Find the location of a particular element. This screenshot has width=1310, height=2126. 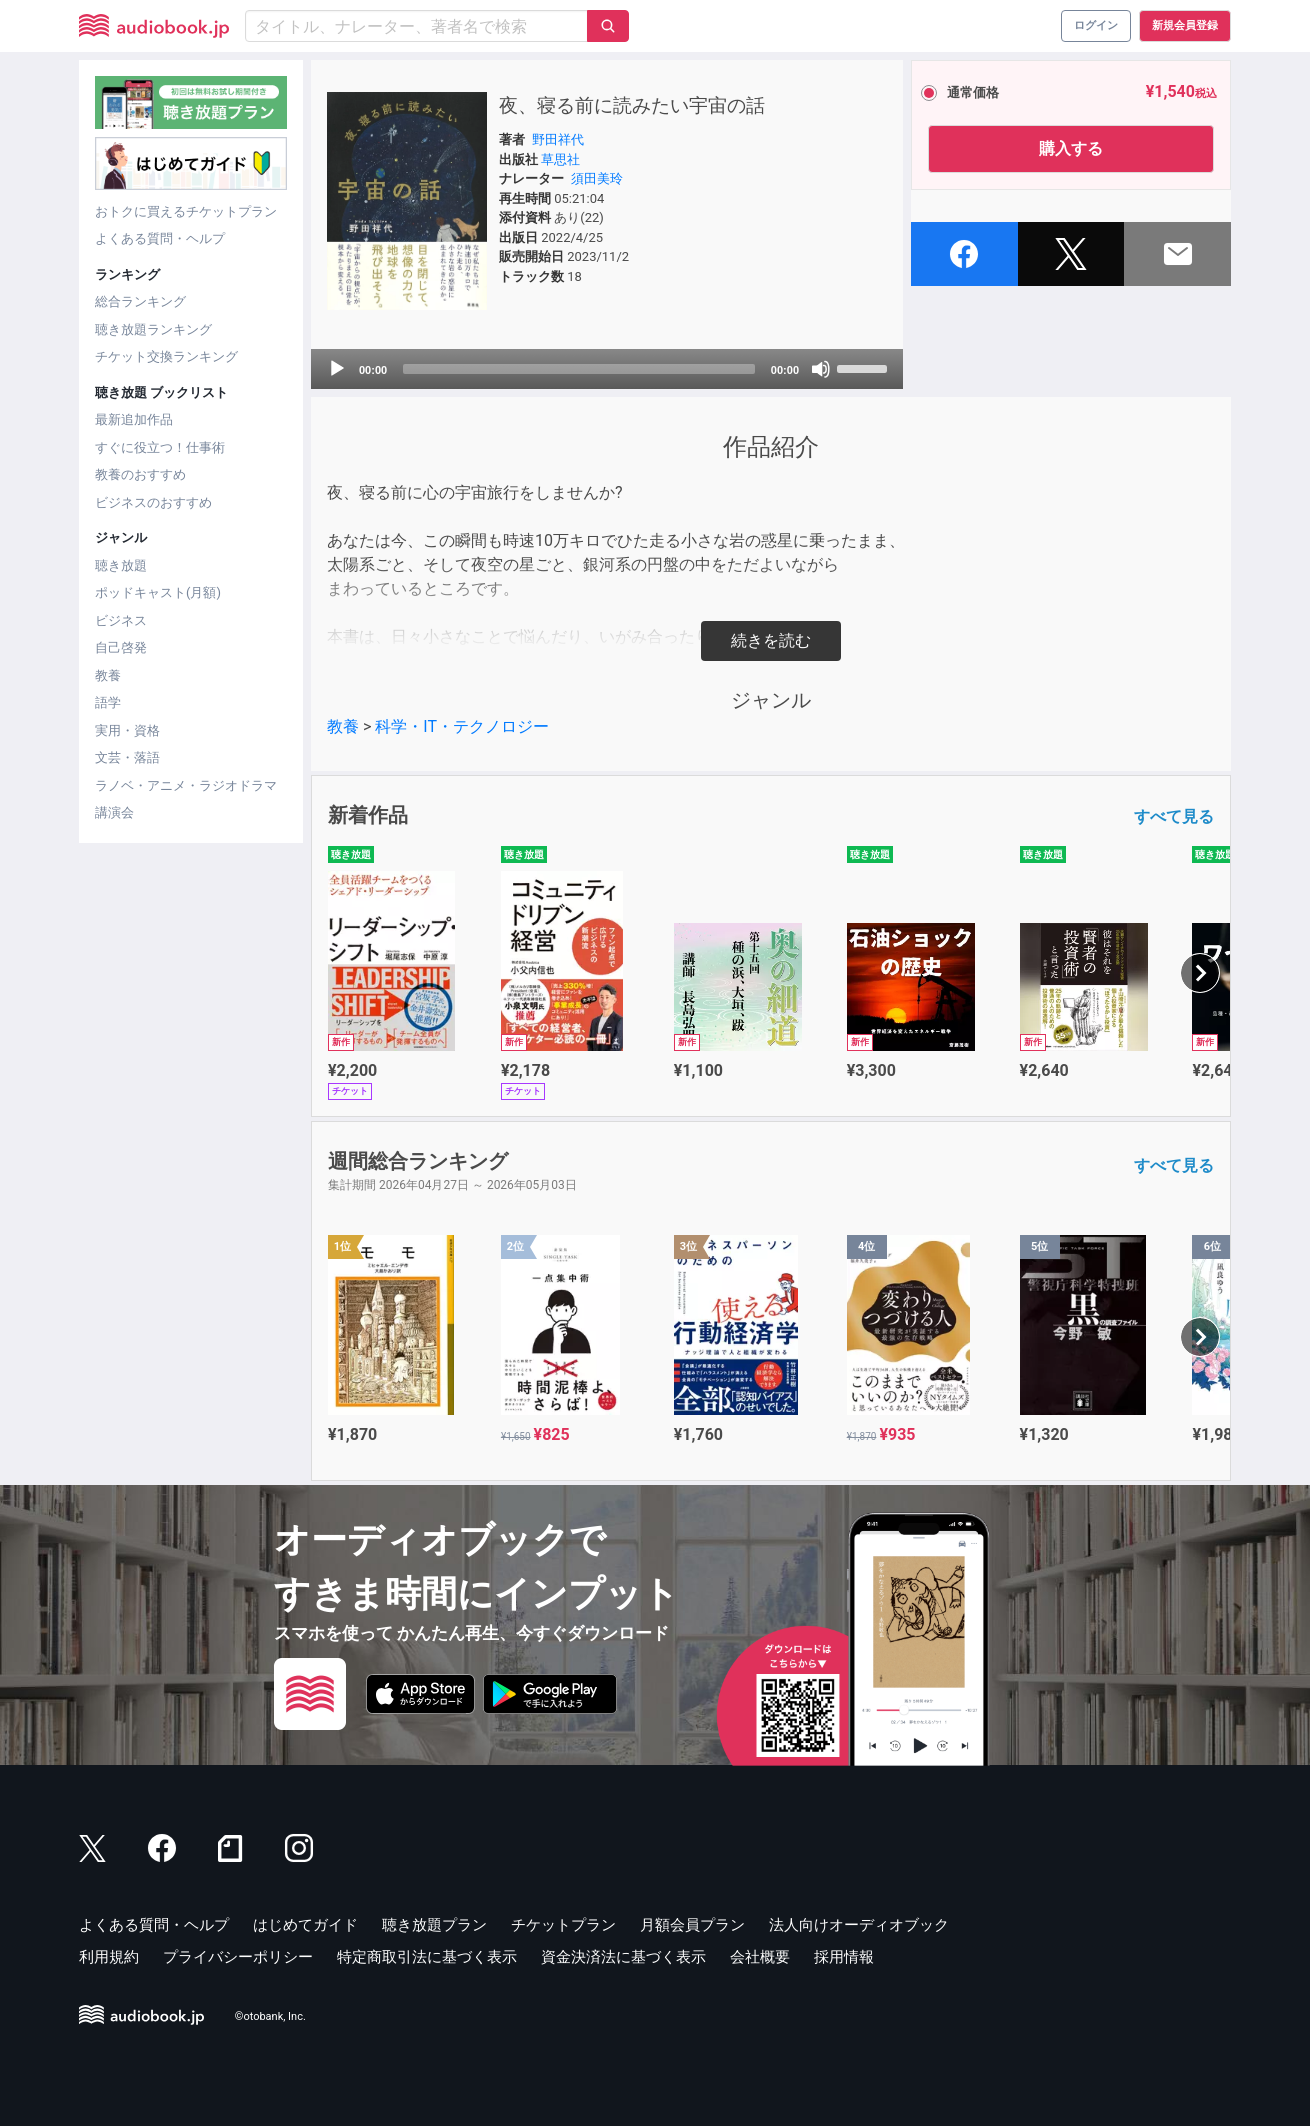

[slider] is located at coordinates (579, 369).